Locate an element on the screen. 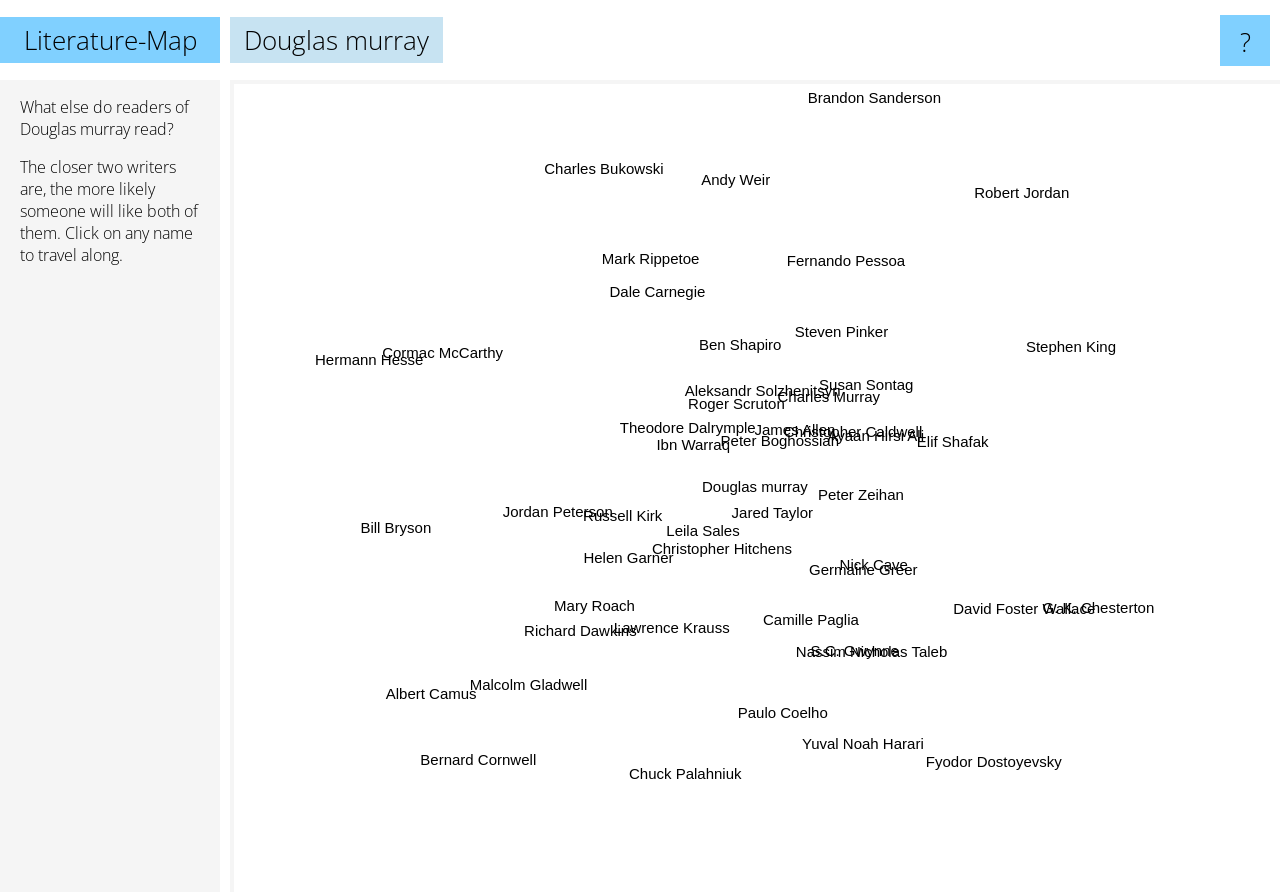 The width and height of the screenshot is (1280, 892). Cormac McCarthy is located at coordinates (421, 337).